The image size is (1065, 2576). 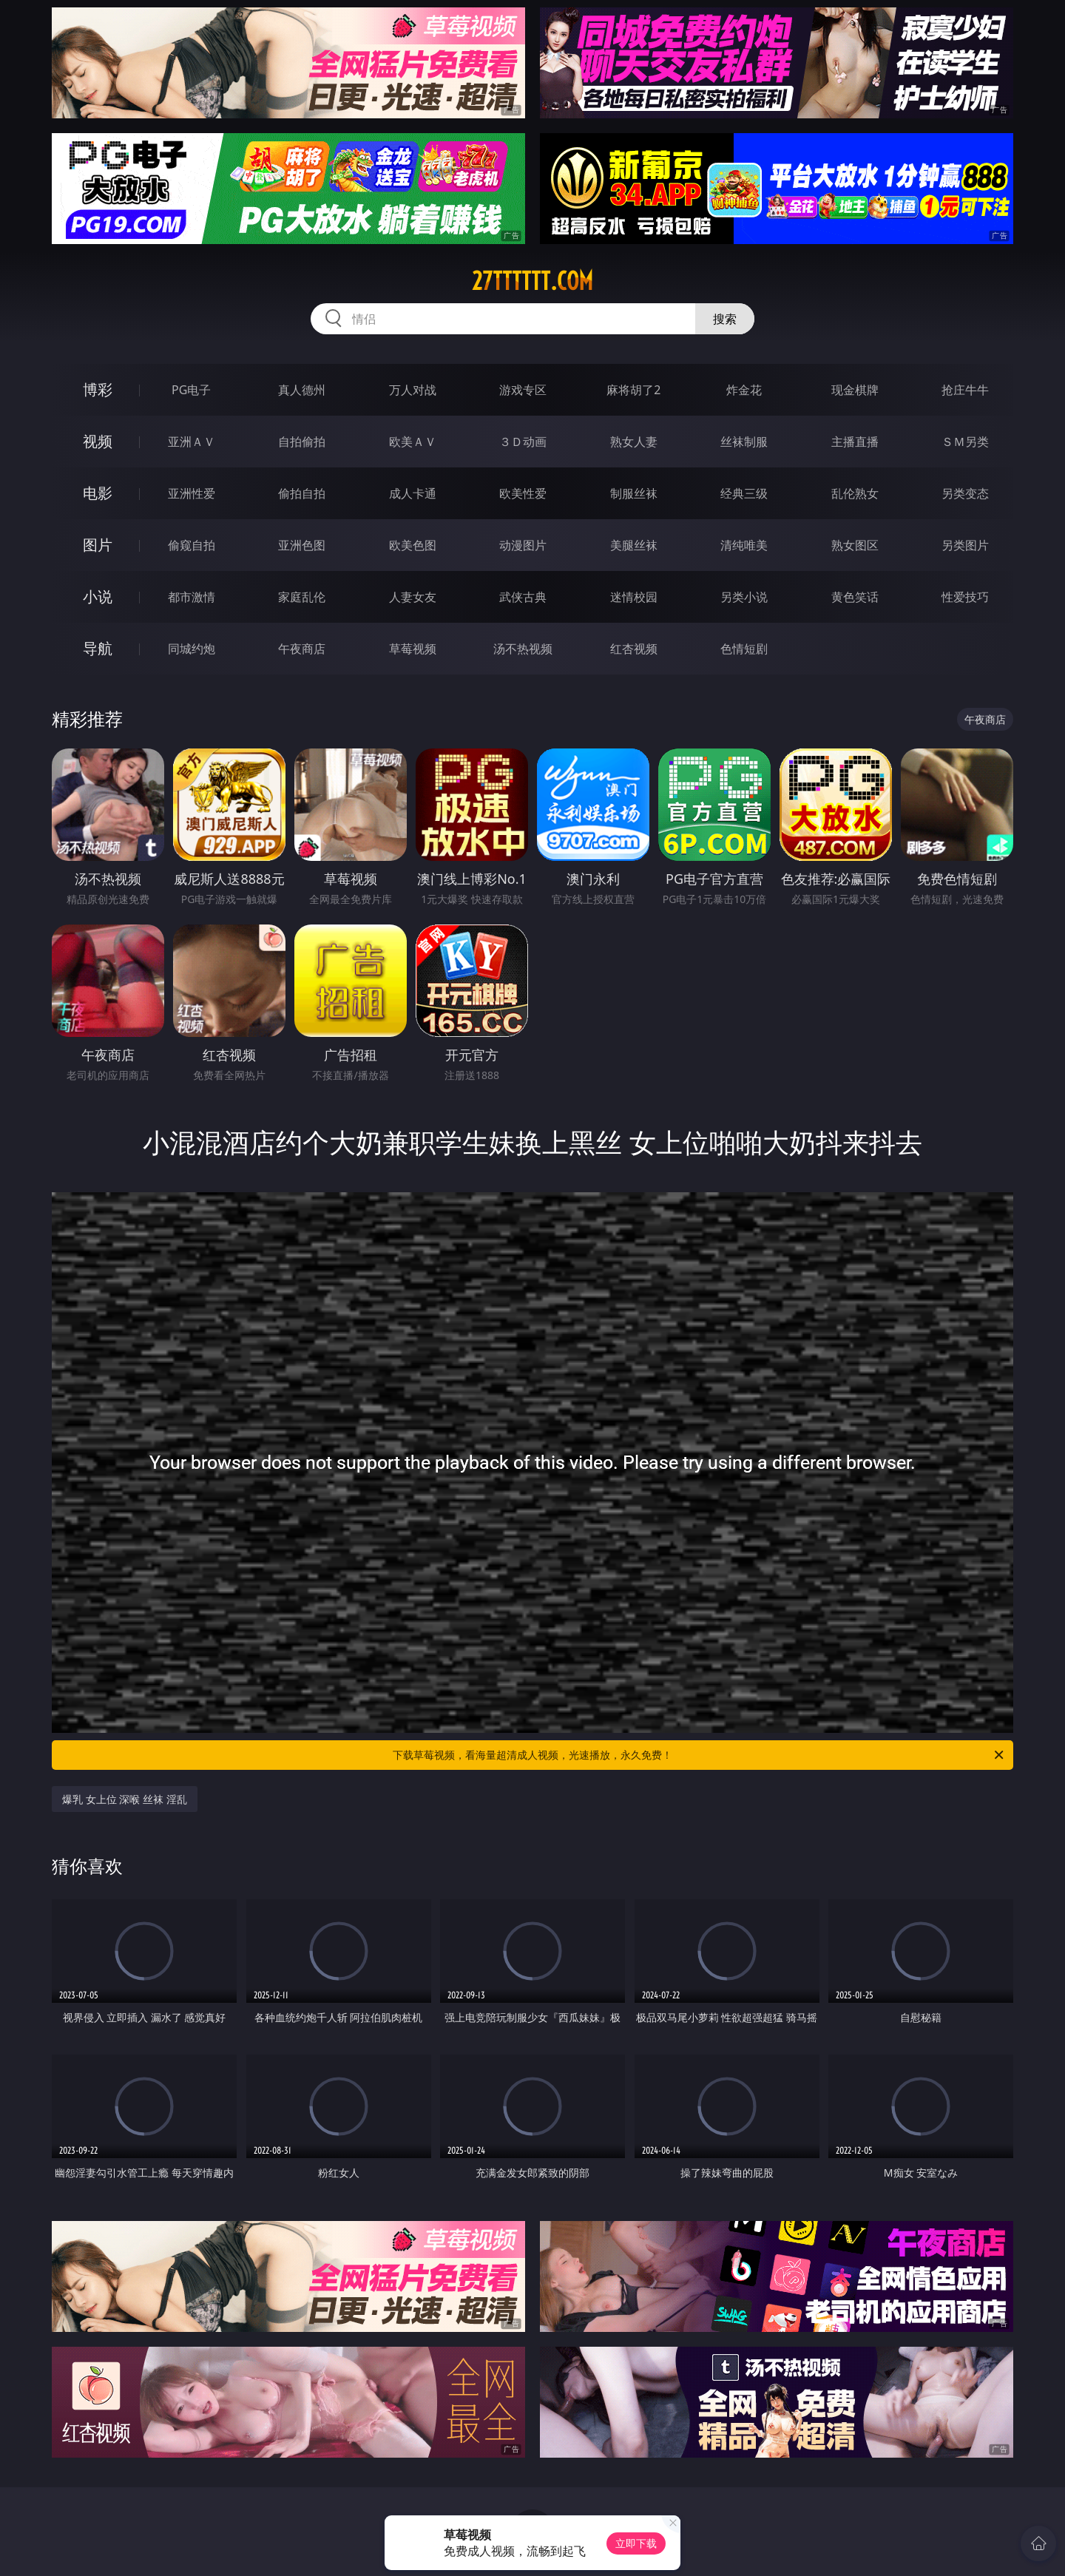 What do you see at coordinates (97, 441) in the screenshot?
I see `视频` at bounding box center [97, 441].